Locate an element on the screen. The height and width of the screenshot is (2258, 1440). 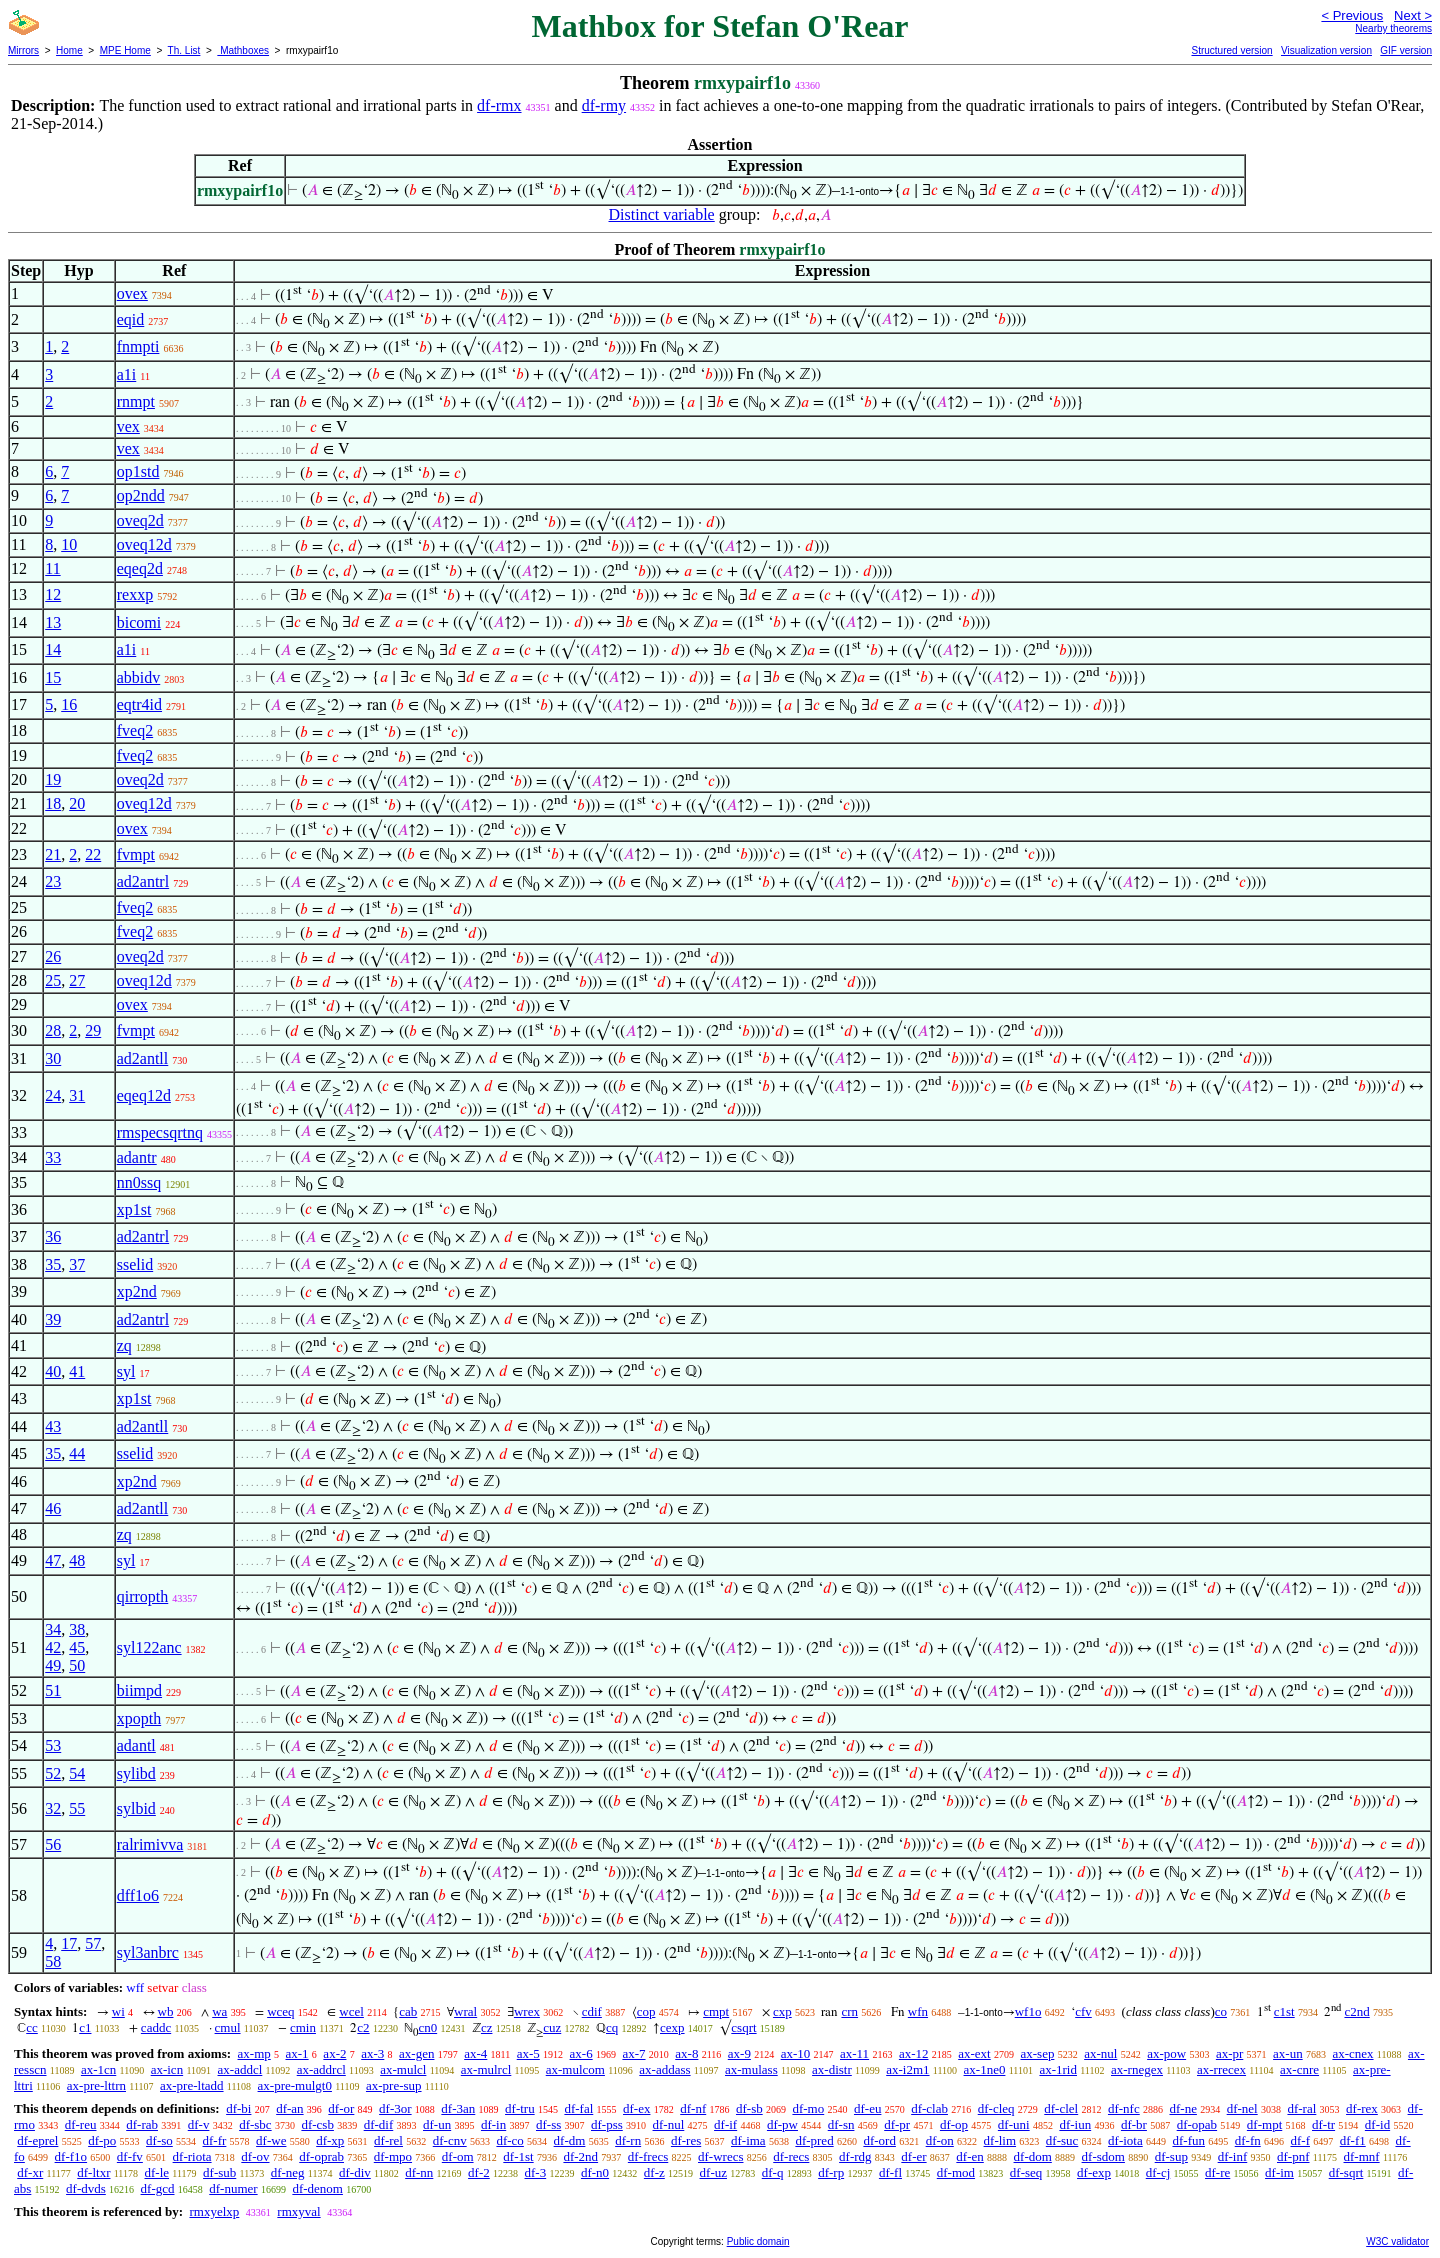
ax-addrcl is located at coordinates (321, 2069).